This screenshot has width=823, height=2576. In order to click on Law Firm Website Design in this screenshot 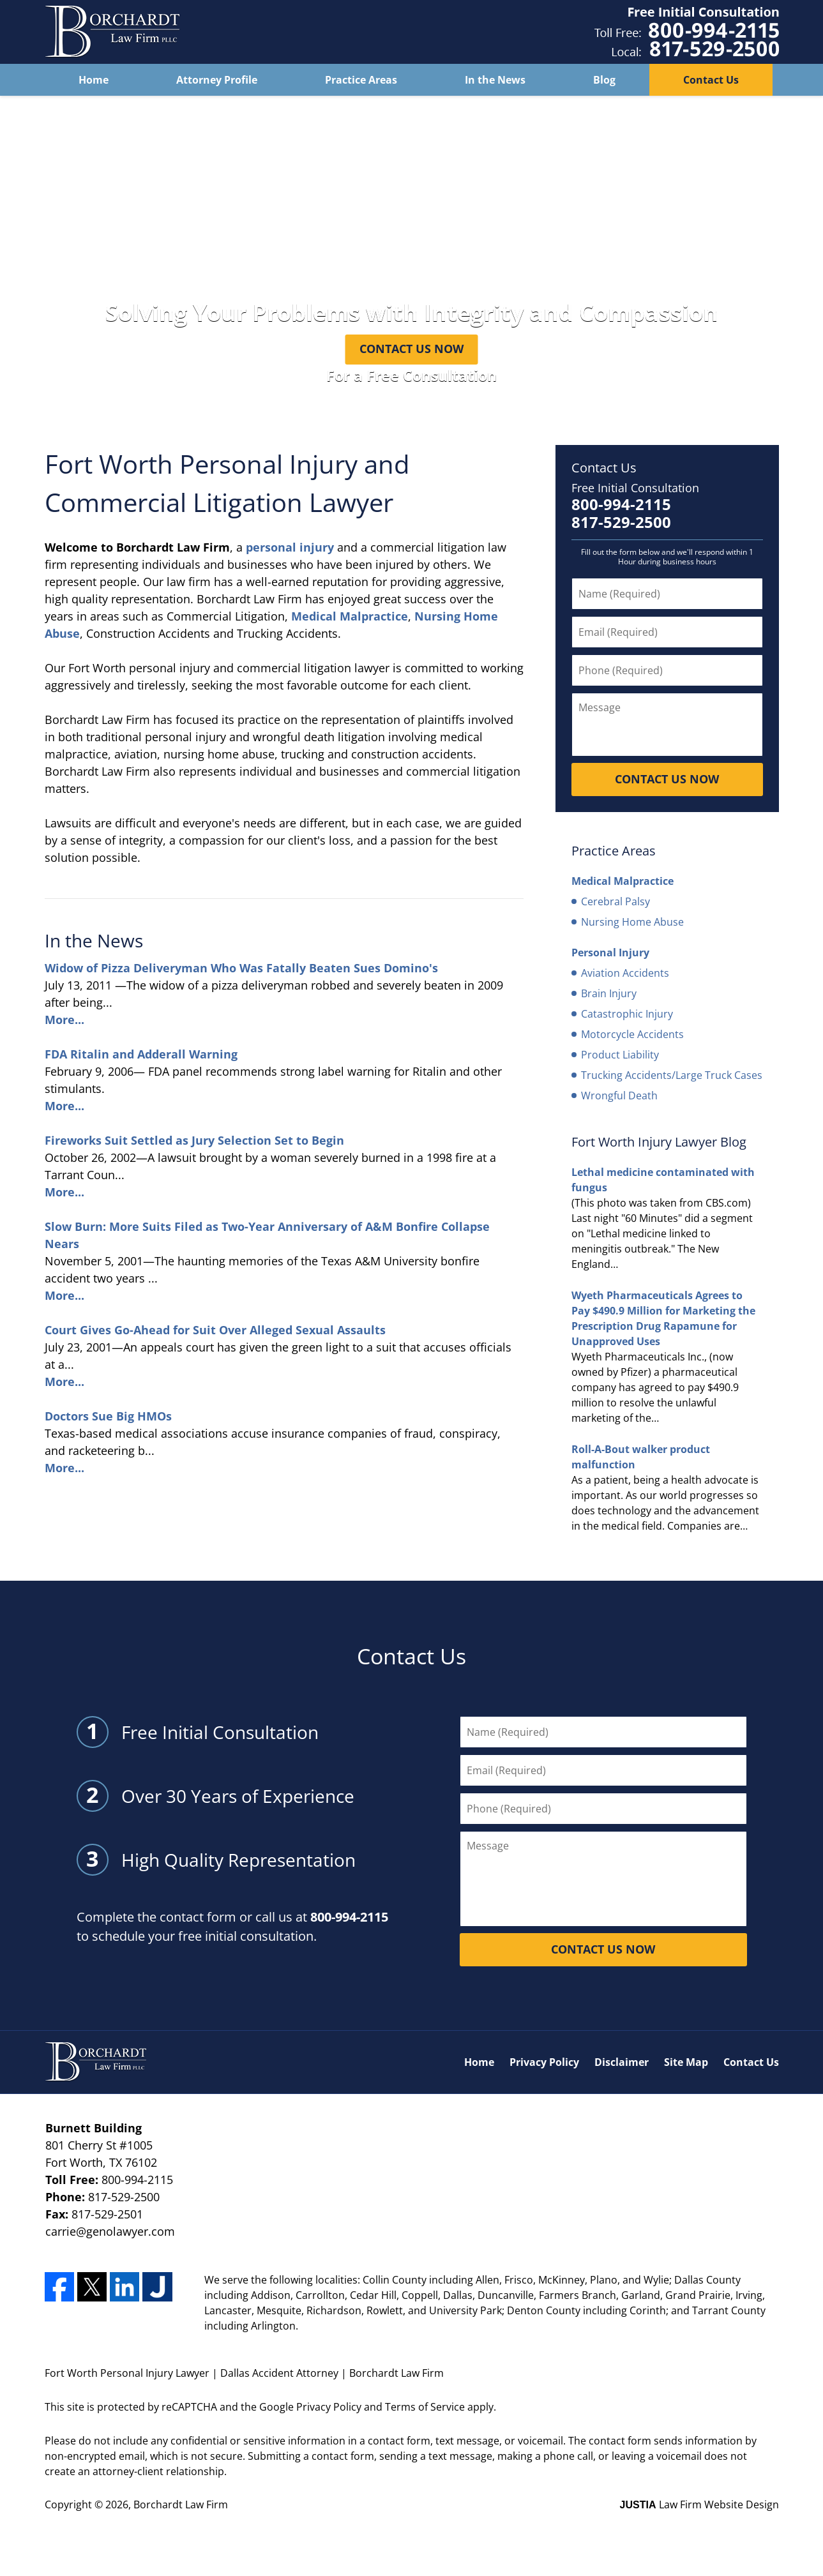, I will do `click(699, 2504)`.